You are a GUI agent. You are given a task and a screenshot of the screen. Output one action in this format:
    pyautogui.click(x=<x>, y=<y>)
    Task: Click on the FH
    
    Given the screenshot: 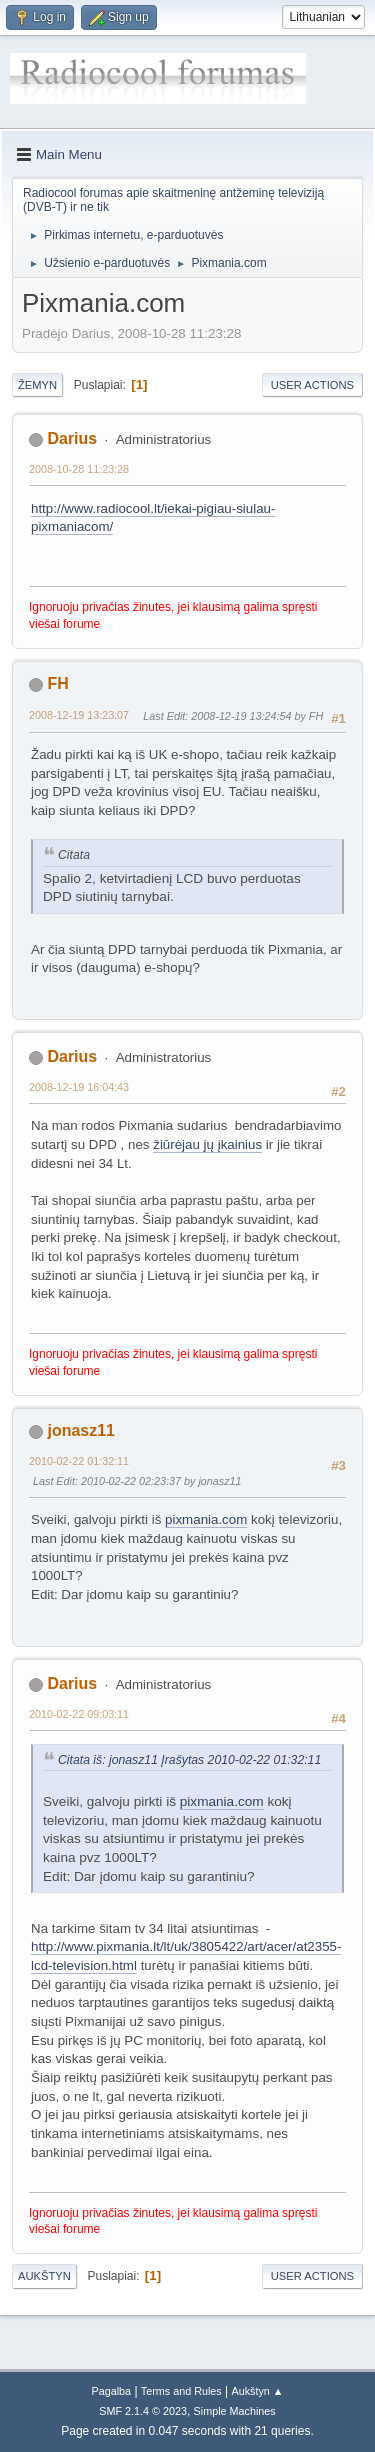 What is the action you would take?
    pyautogui.click(x=57, y=683)
    